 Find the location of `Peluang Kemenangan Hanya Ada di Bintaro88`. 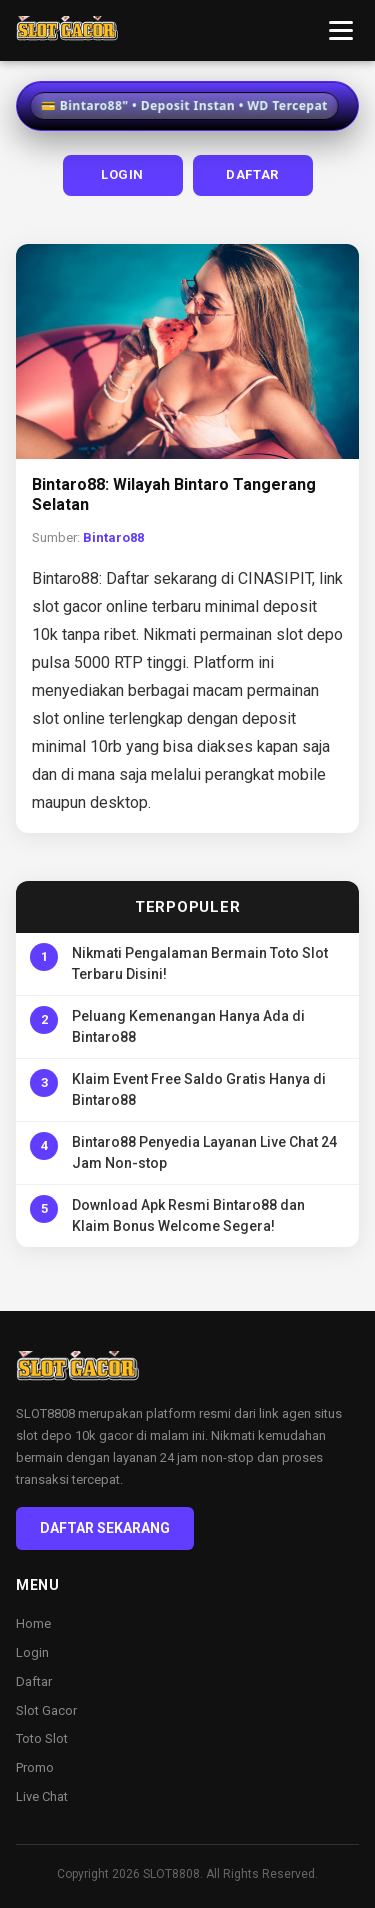

Peluang Kemenangan Hanya Ada di Bintaro88 is located at coordinates (188, 1026).